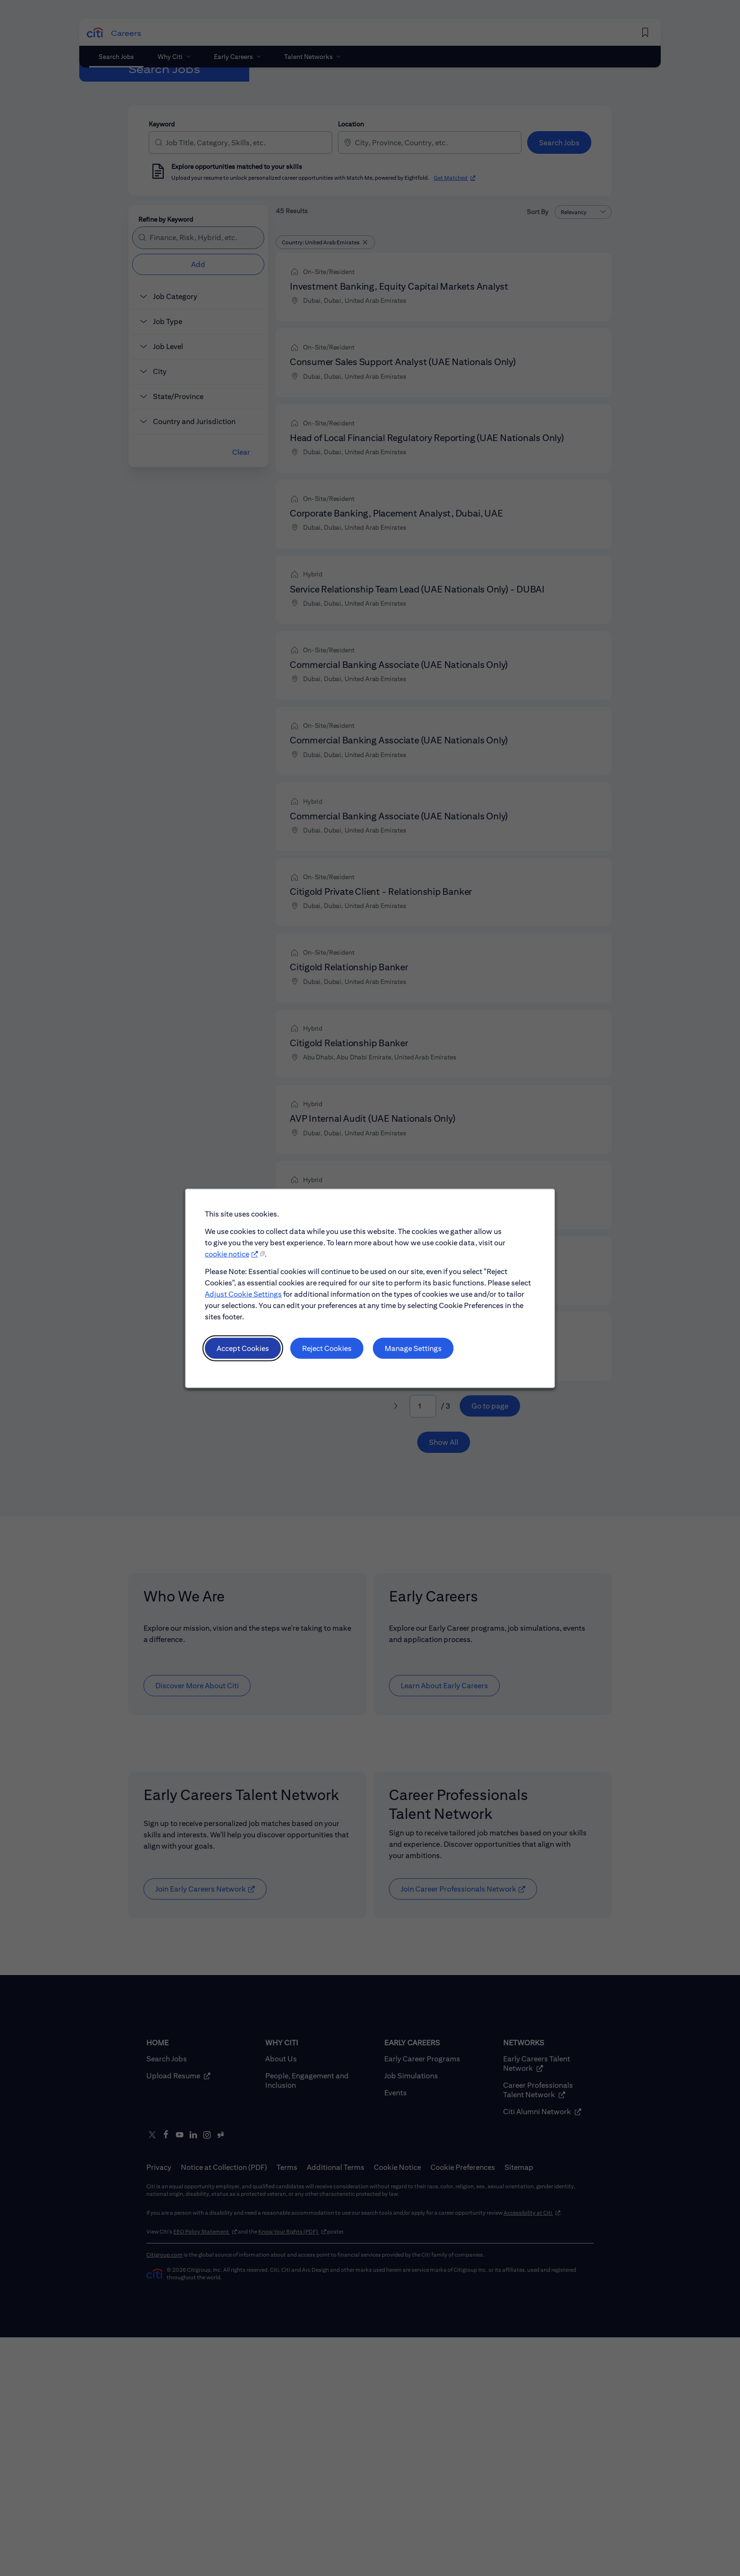 Image resolution: width=740 pixels, height=2576 pixels. I want to click on Adjust Cookie Settings, so click(243, 1293).